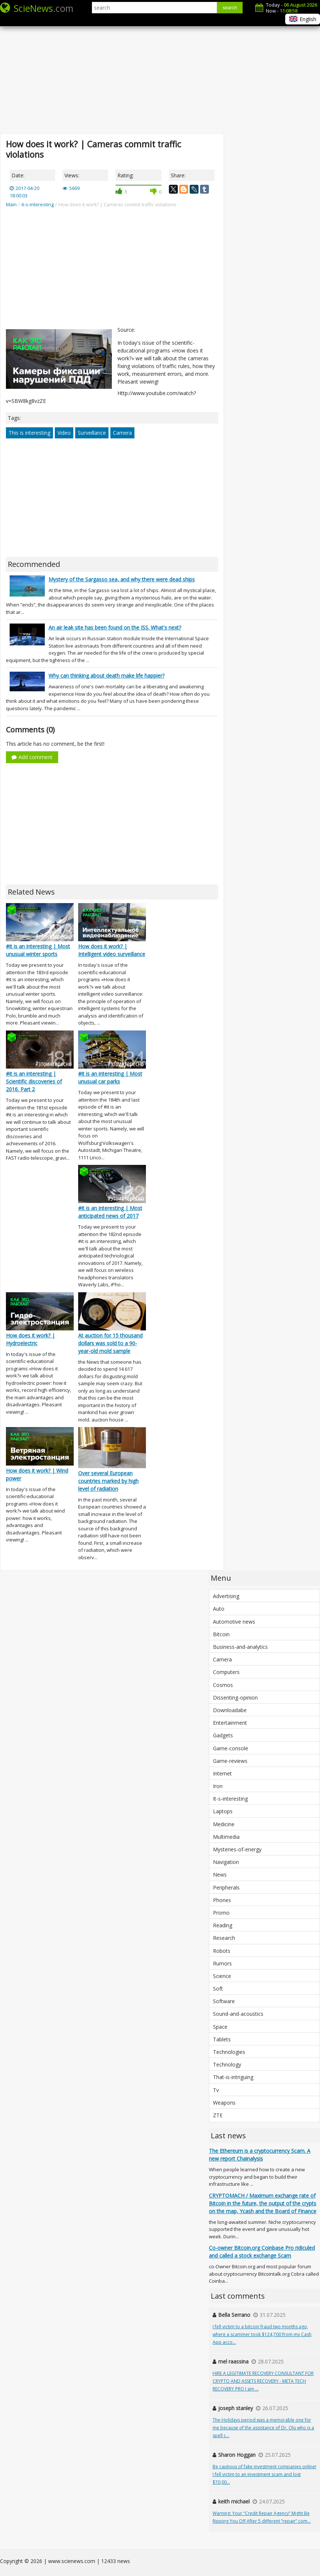  Describe the element at coordinates (222, 1900) in the screenshot. I see `Phones` at that location.